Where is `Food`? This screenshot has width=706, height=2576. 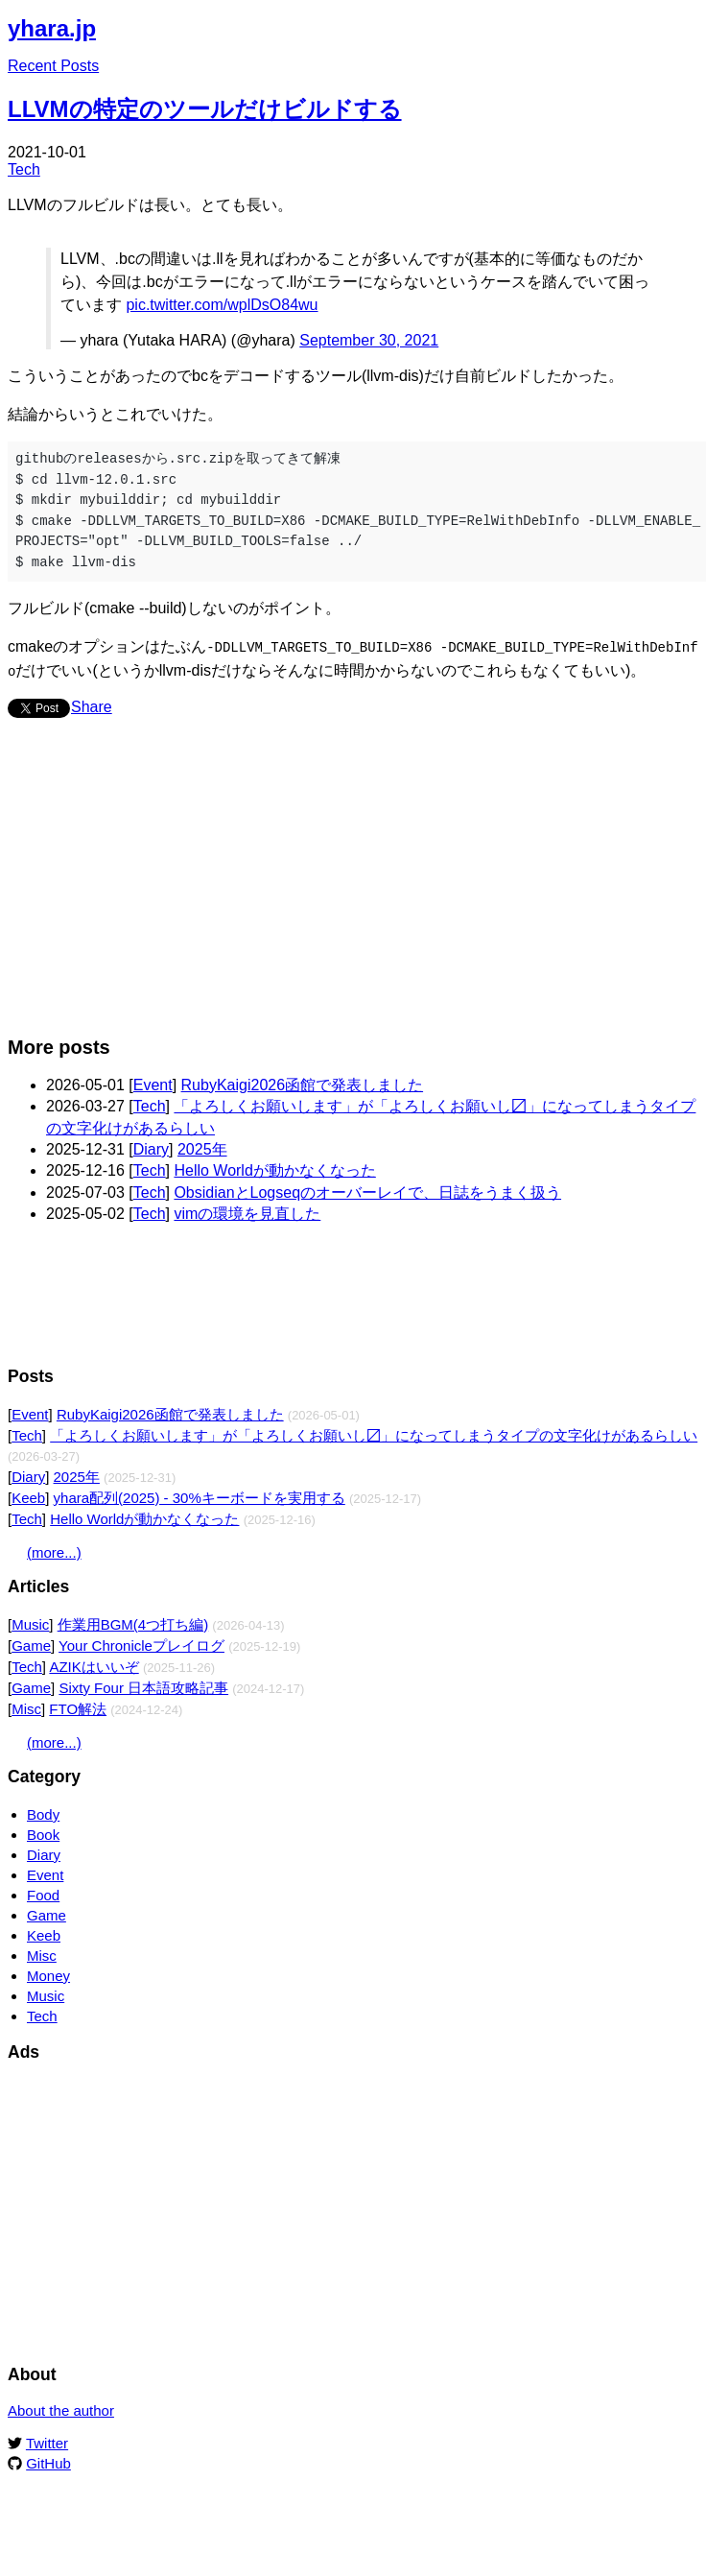
Food is located at coordinates (43, 1893).